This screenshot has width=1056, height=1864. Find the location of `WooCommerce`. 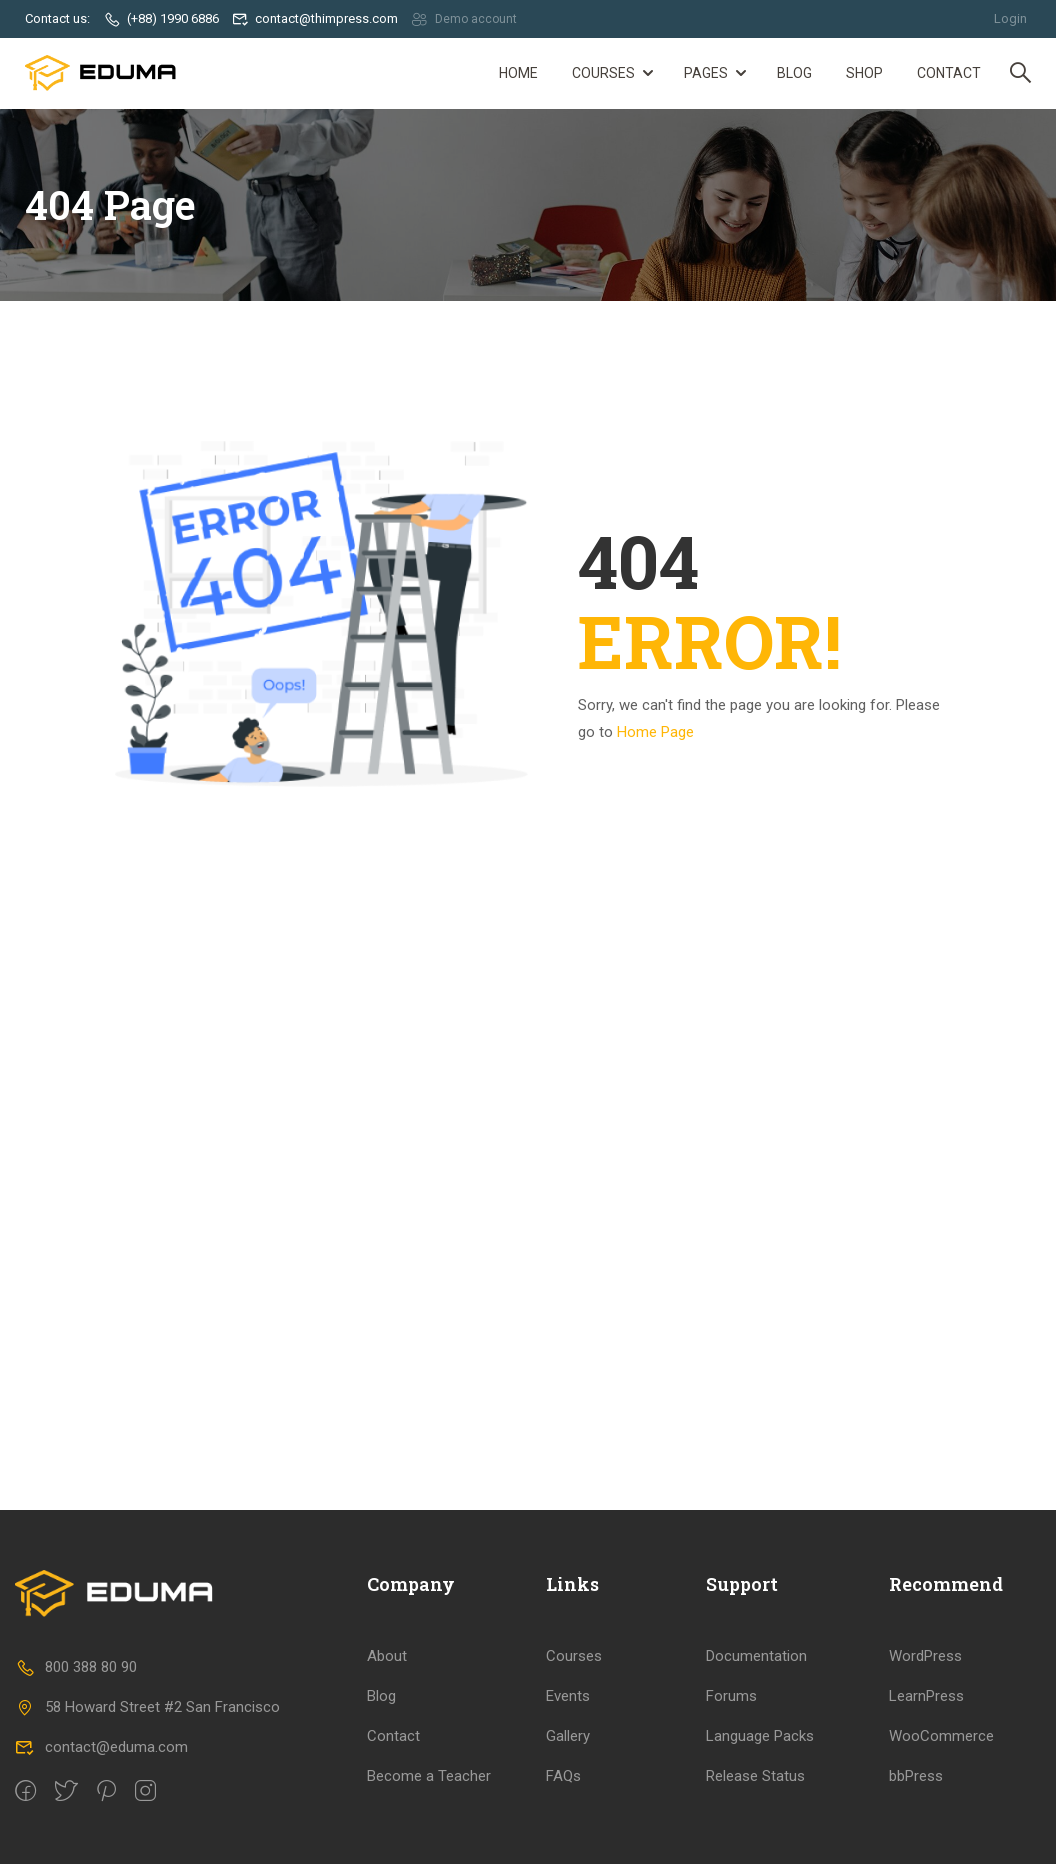

WooCommerce is located at coordinates (941, 1735).